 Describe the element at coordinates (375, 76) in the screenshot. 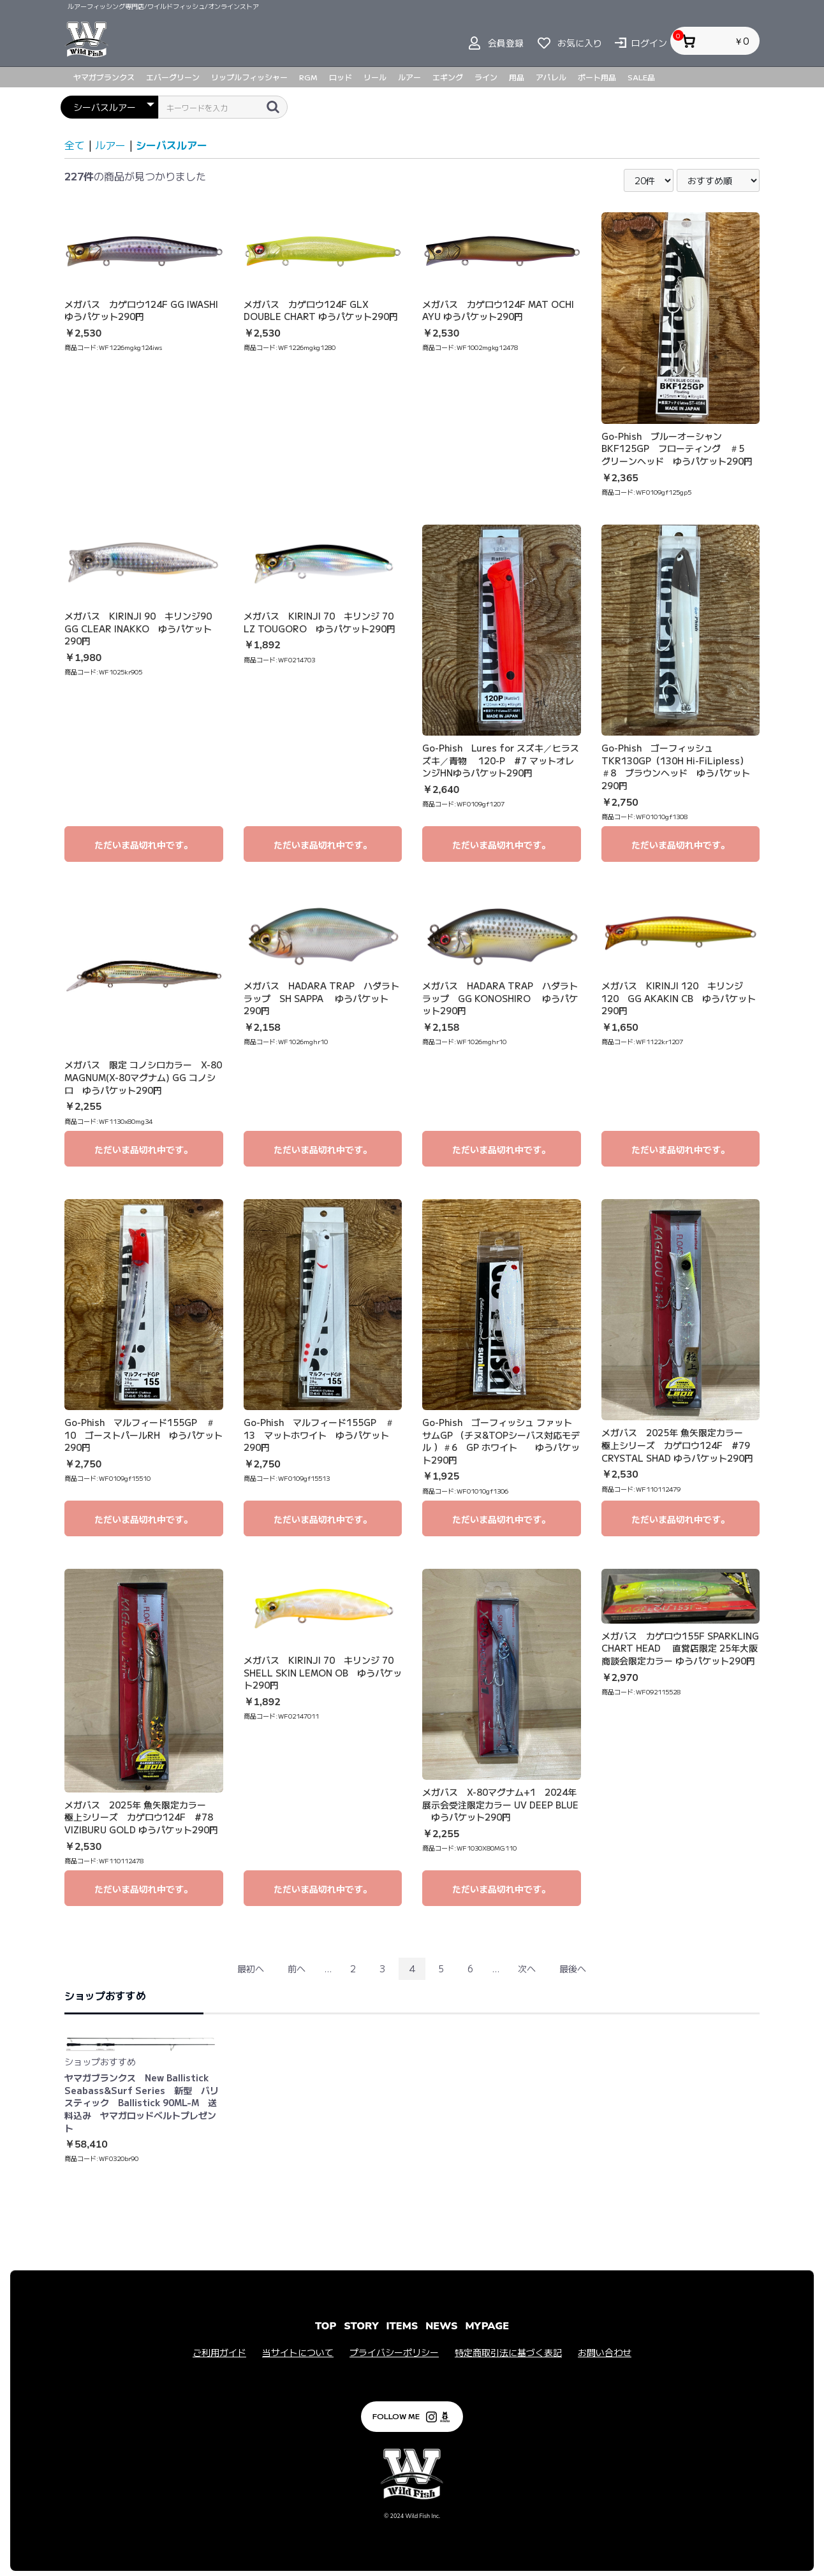

I see `リール` at that location.